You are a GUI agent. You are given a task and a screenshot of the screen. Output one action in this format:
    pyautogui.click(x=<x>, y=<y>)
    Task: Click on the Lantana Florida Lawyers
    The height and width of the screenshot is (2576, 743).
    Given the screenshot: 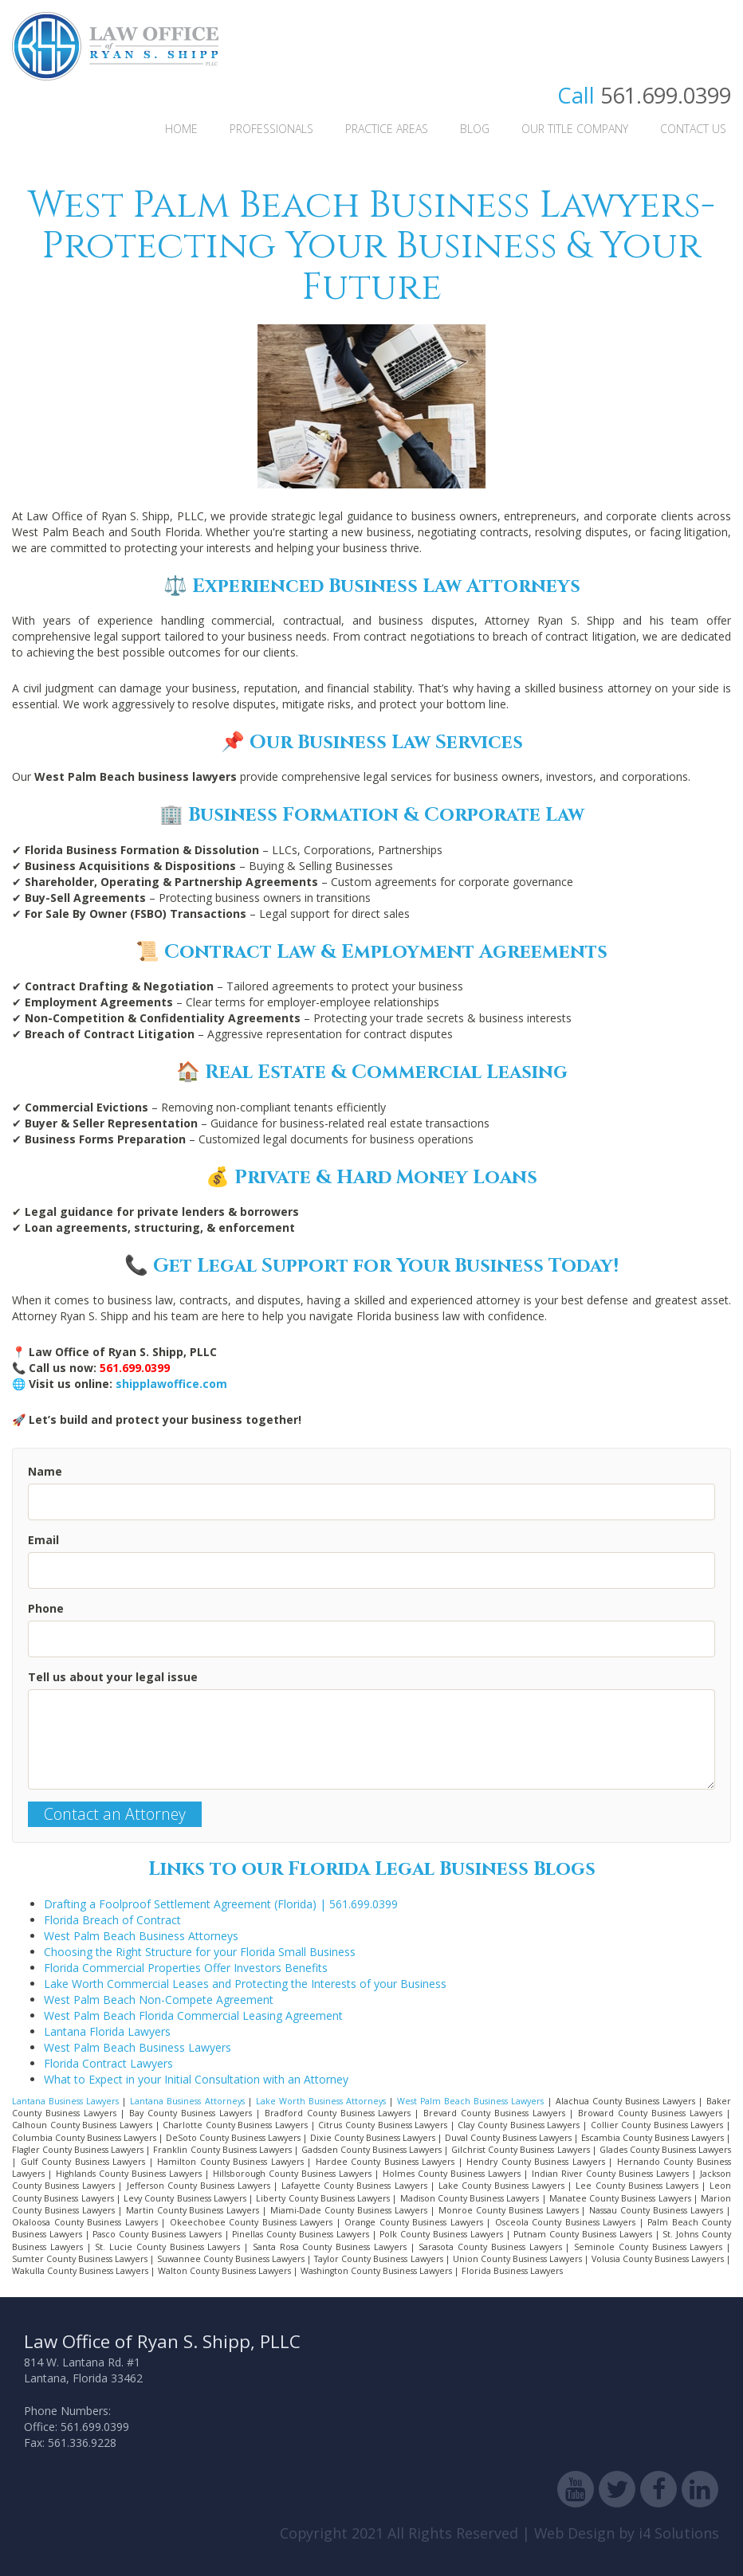 What is the action you would take?
    pyautogui.click(x=107, y=2031)
    